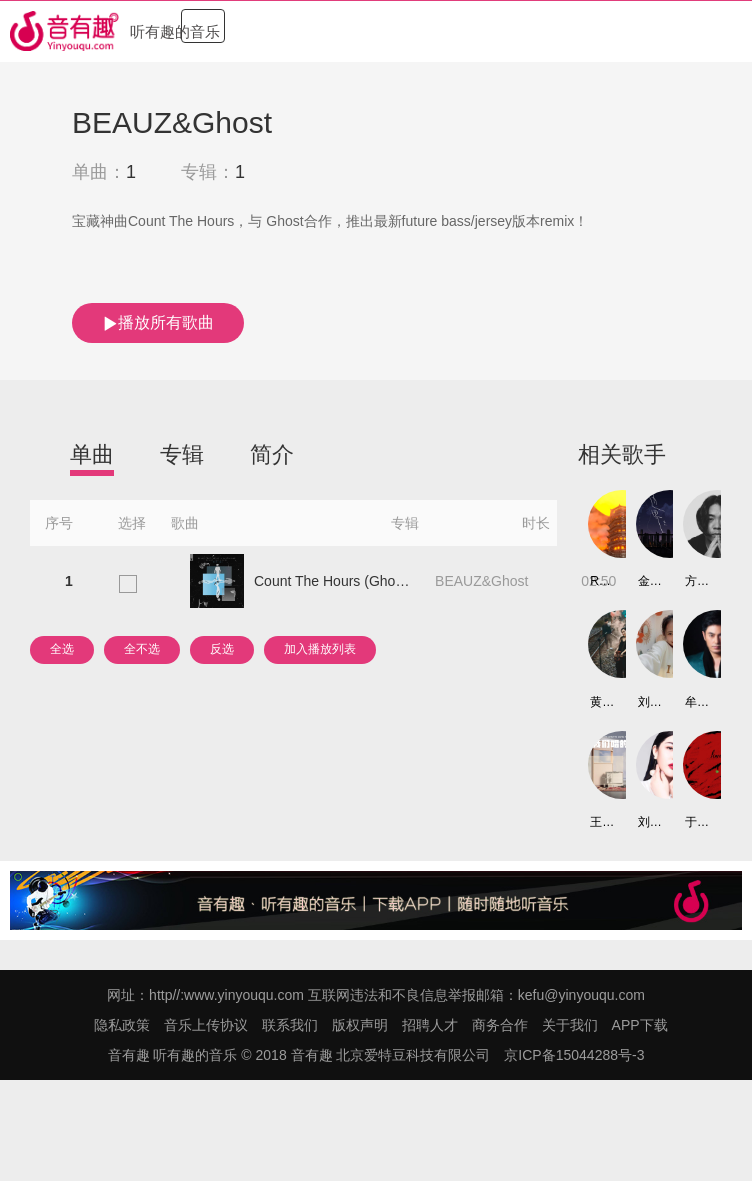  What do you see at coordinates (574, 1055) in the screenshot?
I see `京ICP备15044288号-3` at bounding box center [574, 1055].